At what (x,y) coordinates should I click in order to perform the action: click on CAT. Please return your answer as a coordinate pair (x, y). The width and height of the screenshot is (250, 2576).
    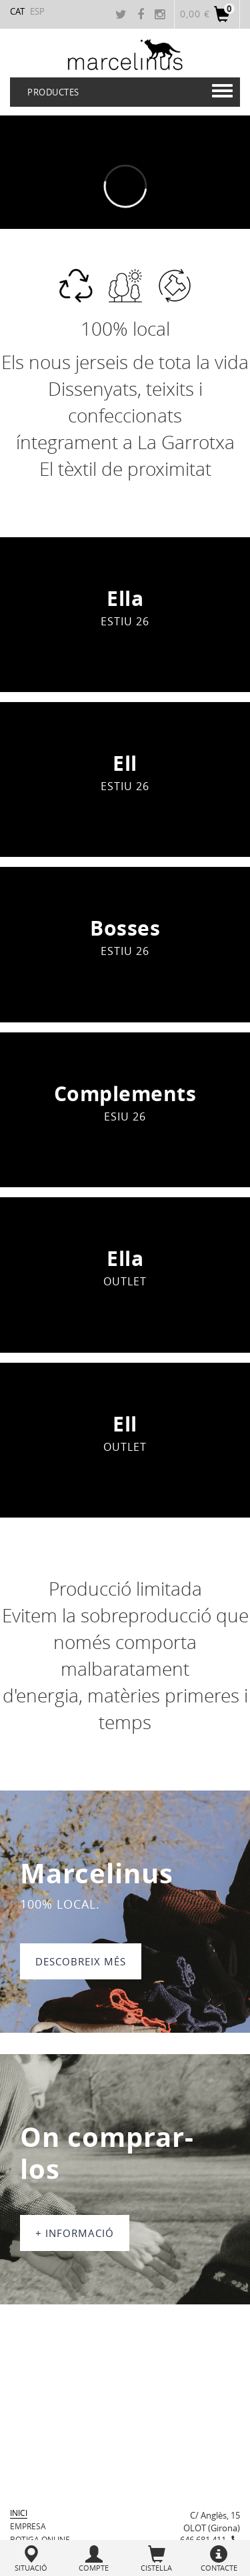
    Looking at the image, I should click on (17, 11).